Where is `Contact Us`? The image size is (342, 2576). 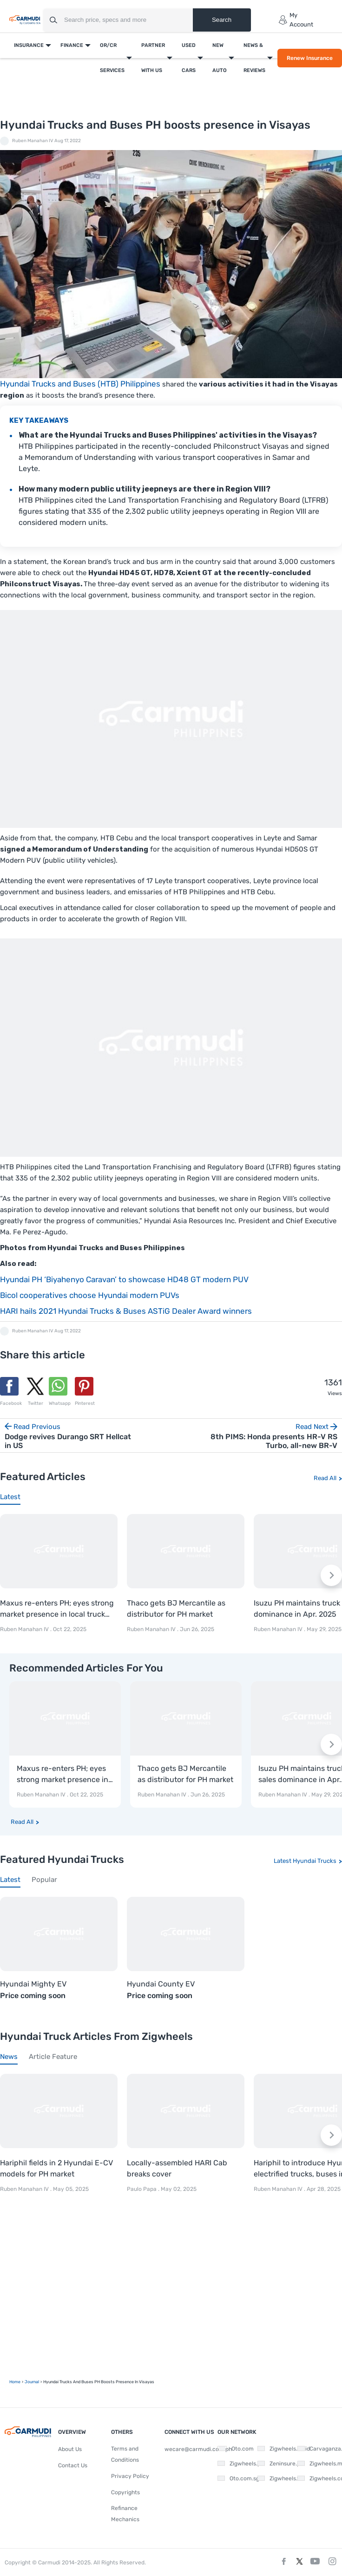 Contact Us is located at coordinates (72, 2465).